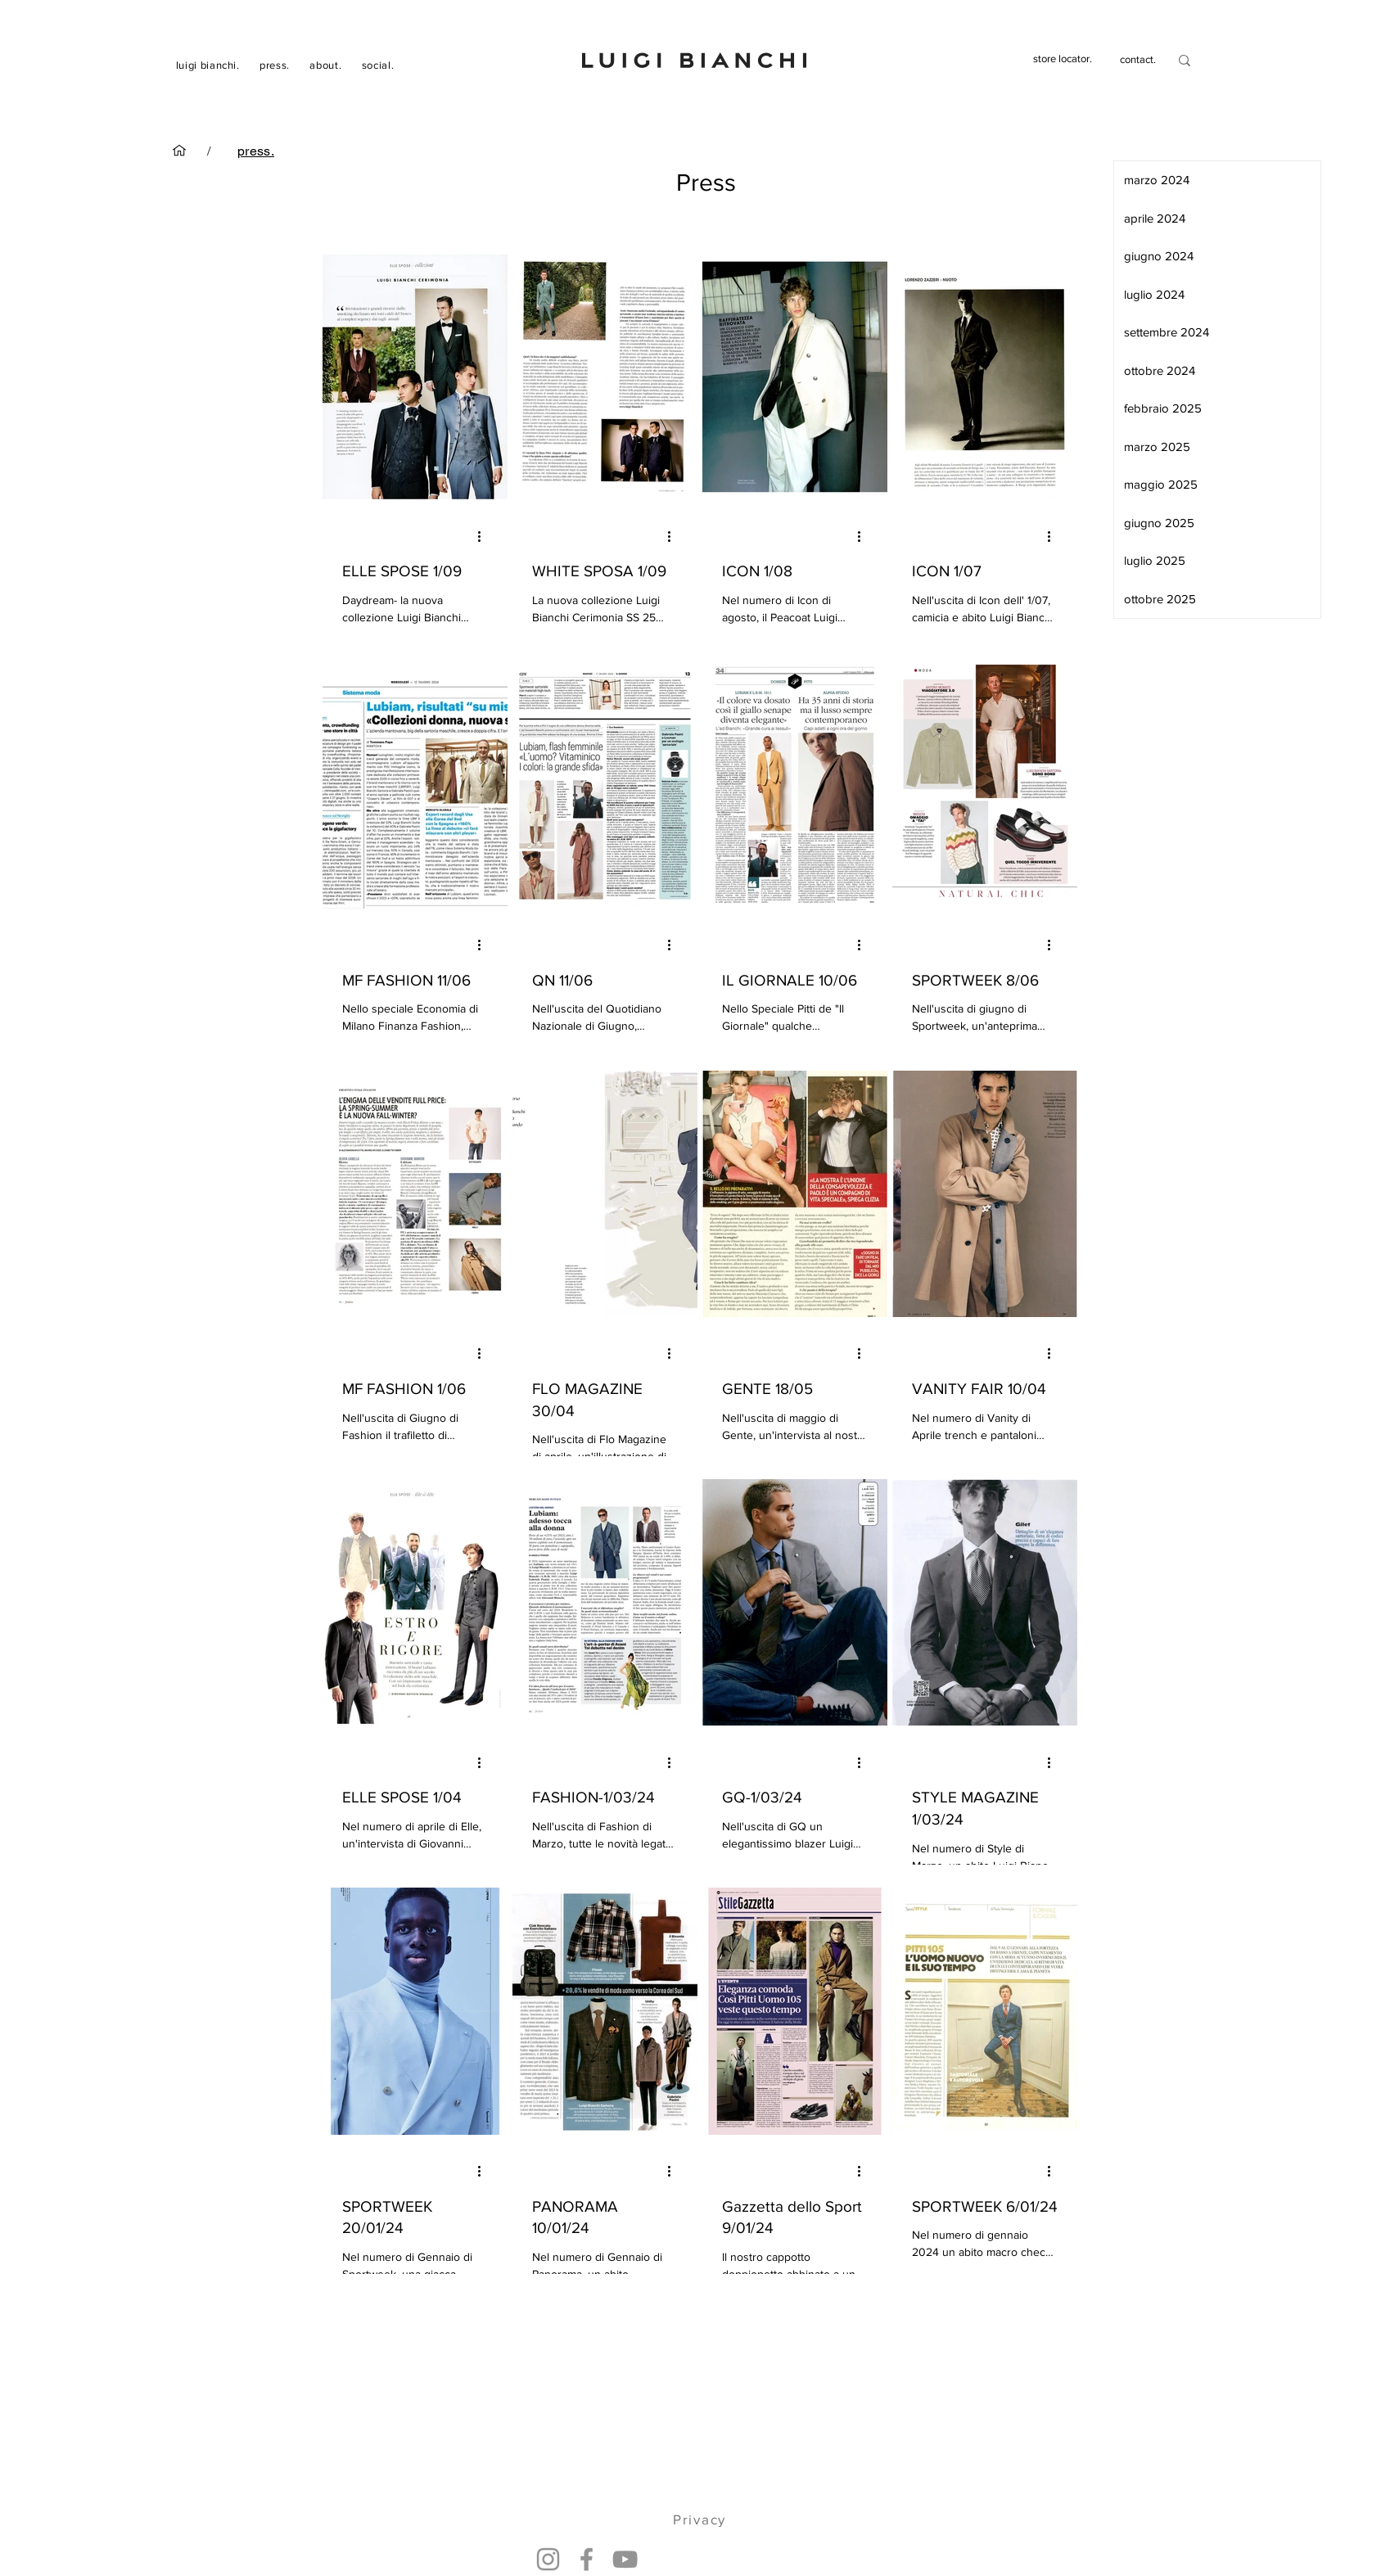  What do you see at coordinates (255, 150) in the screenshot?
I see `[press.]` at bounding box center [255, 150].